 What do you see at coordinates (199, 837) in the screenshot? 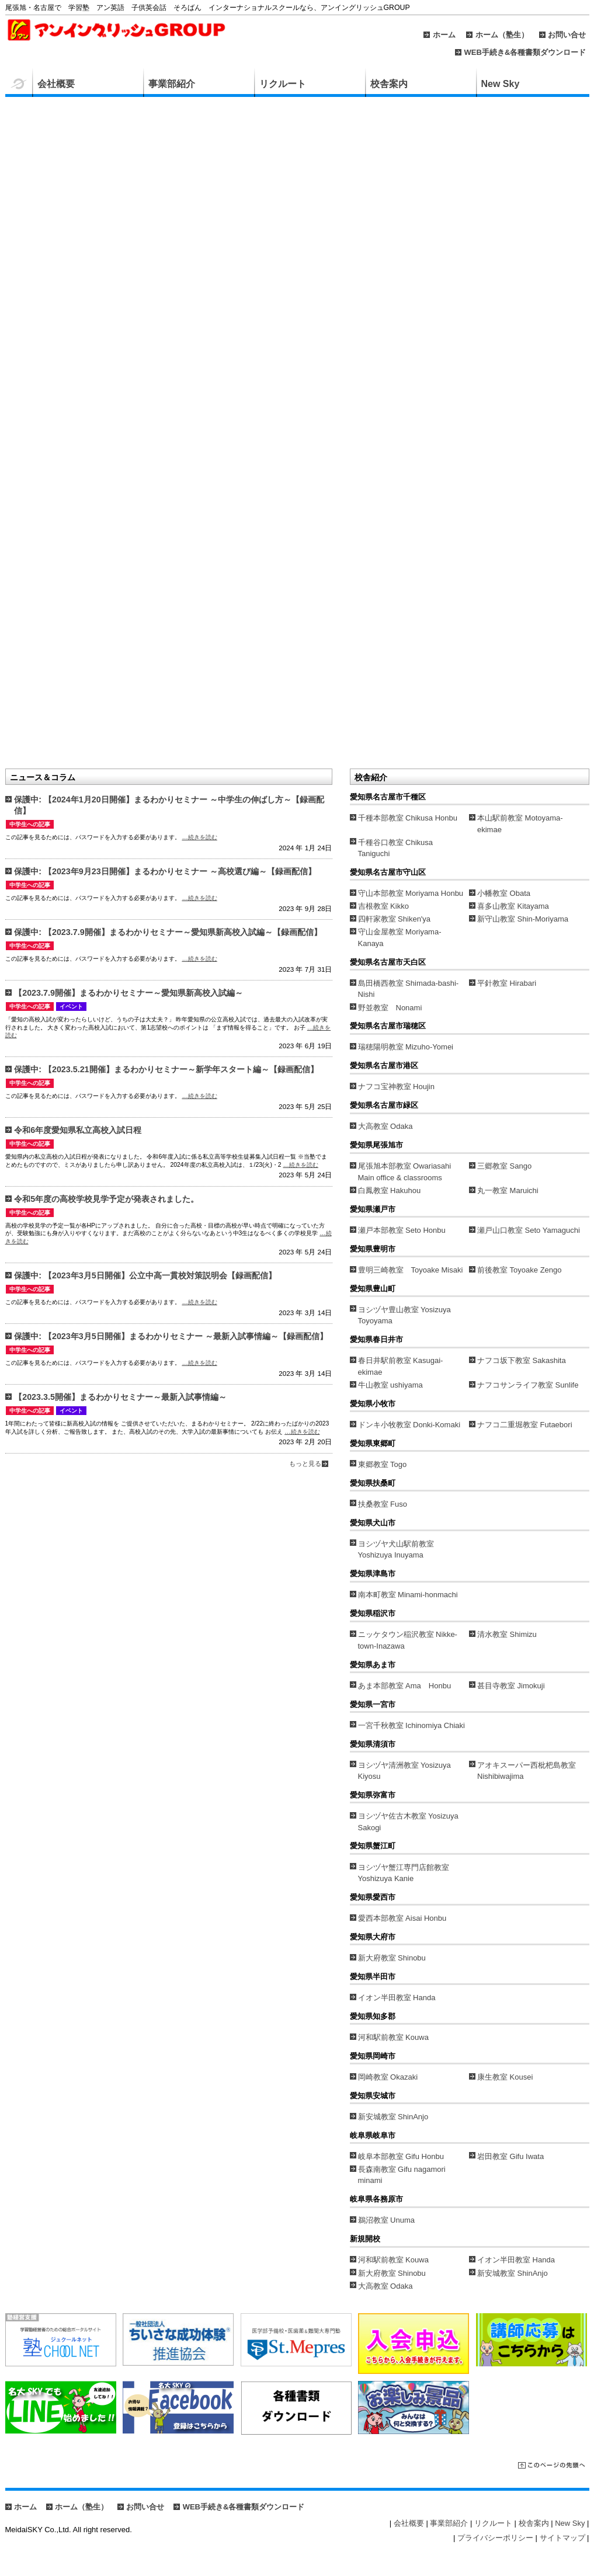
I see `…続きを読む` at bounding box center [199, 837].